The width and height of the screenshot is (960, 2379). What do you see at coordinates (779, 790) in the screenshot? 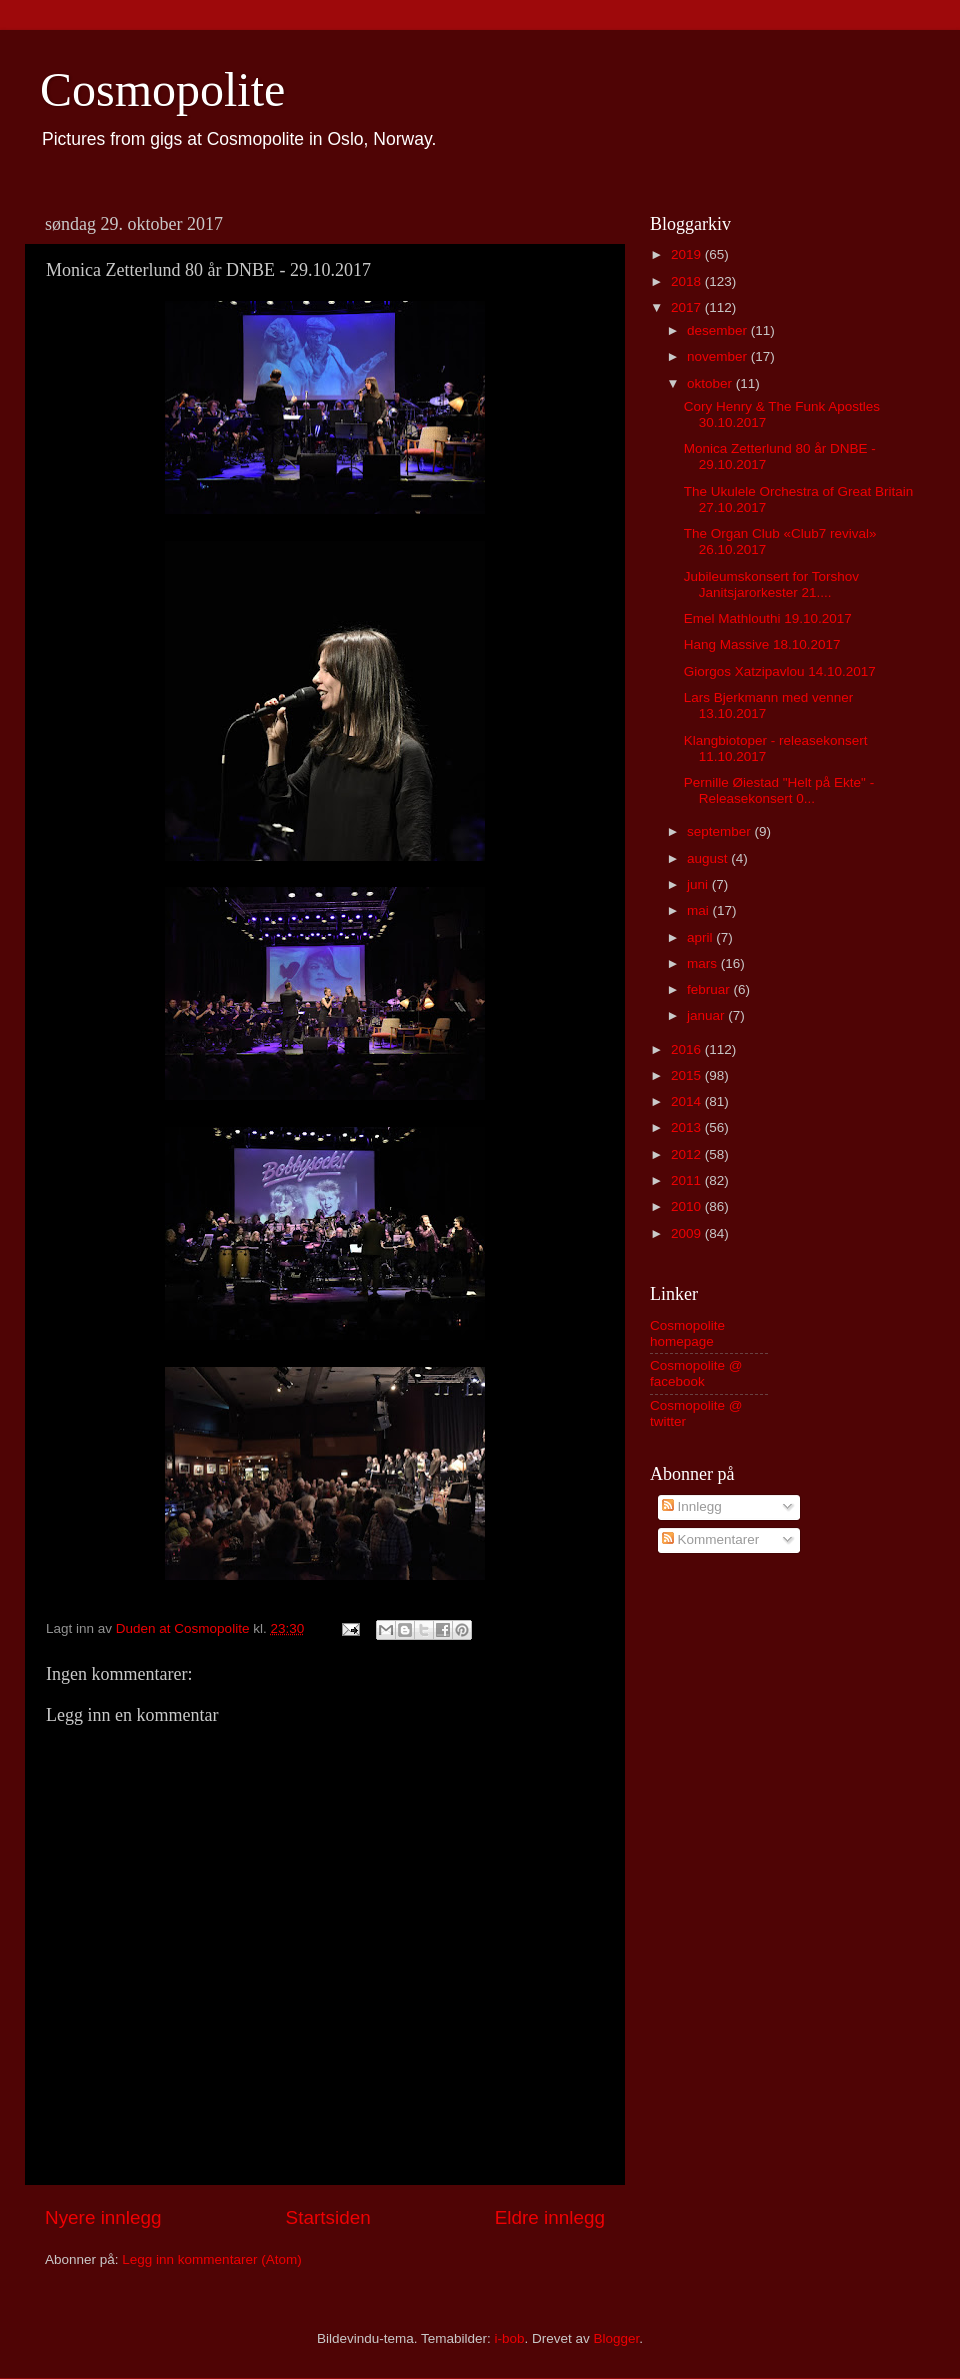
I see `Pernille Øiestad "Helt på Ekte" - Releasekonsert 0...` at bounding box center [779, 790].